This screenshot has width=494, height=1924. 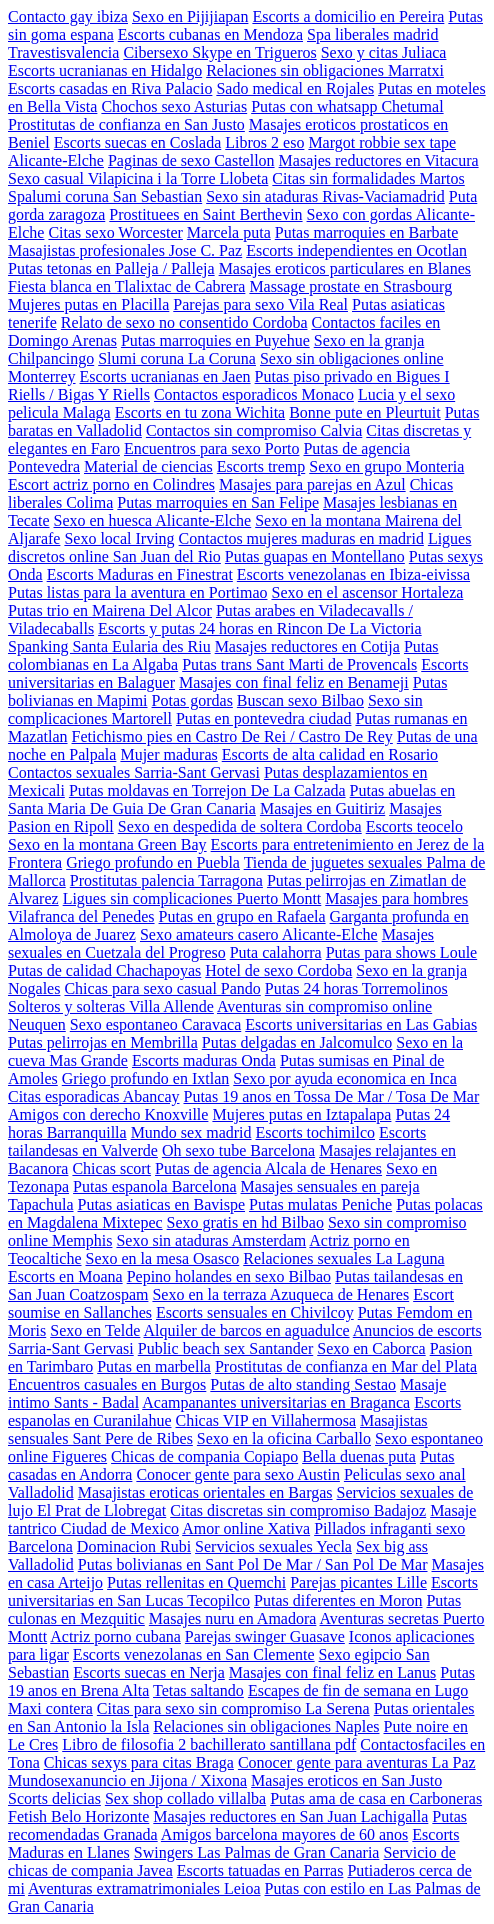 What do you see at coordinates (367, 592) in the screenshot?
I see `Sexo en el ascensor Hortaleza` at bounding box center [367, 592].